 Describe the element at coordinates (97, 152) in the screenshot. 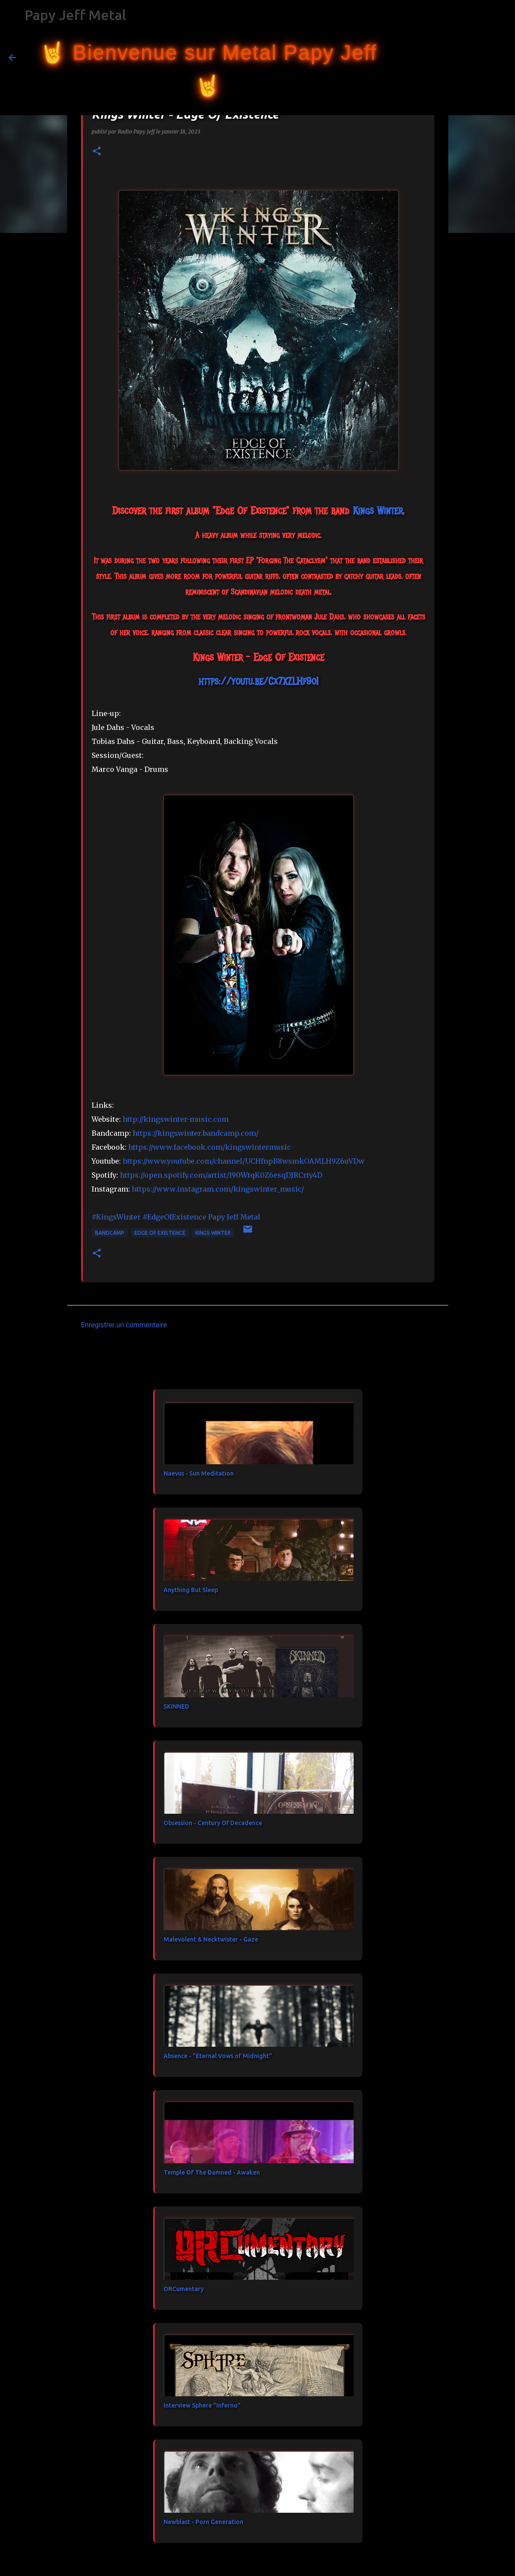

I see `[button]` at that location.